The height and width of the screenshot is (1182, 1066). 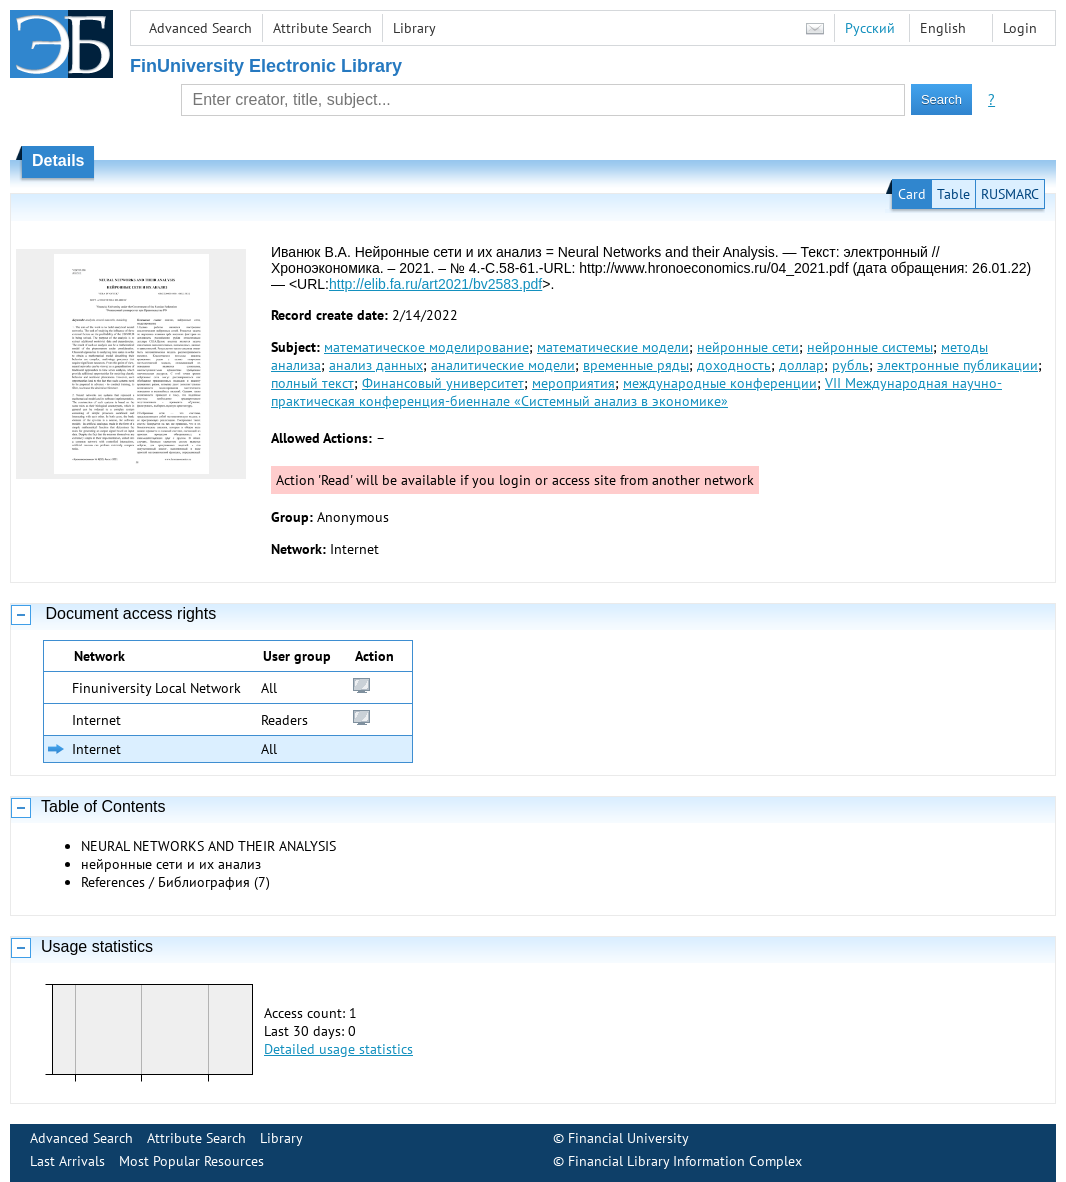 What do you see at coordinates (1020, 28) in the screenshot?
I see `Login` at bounding box center [1020, 28].